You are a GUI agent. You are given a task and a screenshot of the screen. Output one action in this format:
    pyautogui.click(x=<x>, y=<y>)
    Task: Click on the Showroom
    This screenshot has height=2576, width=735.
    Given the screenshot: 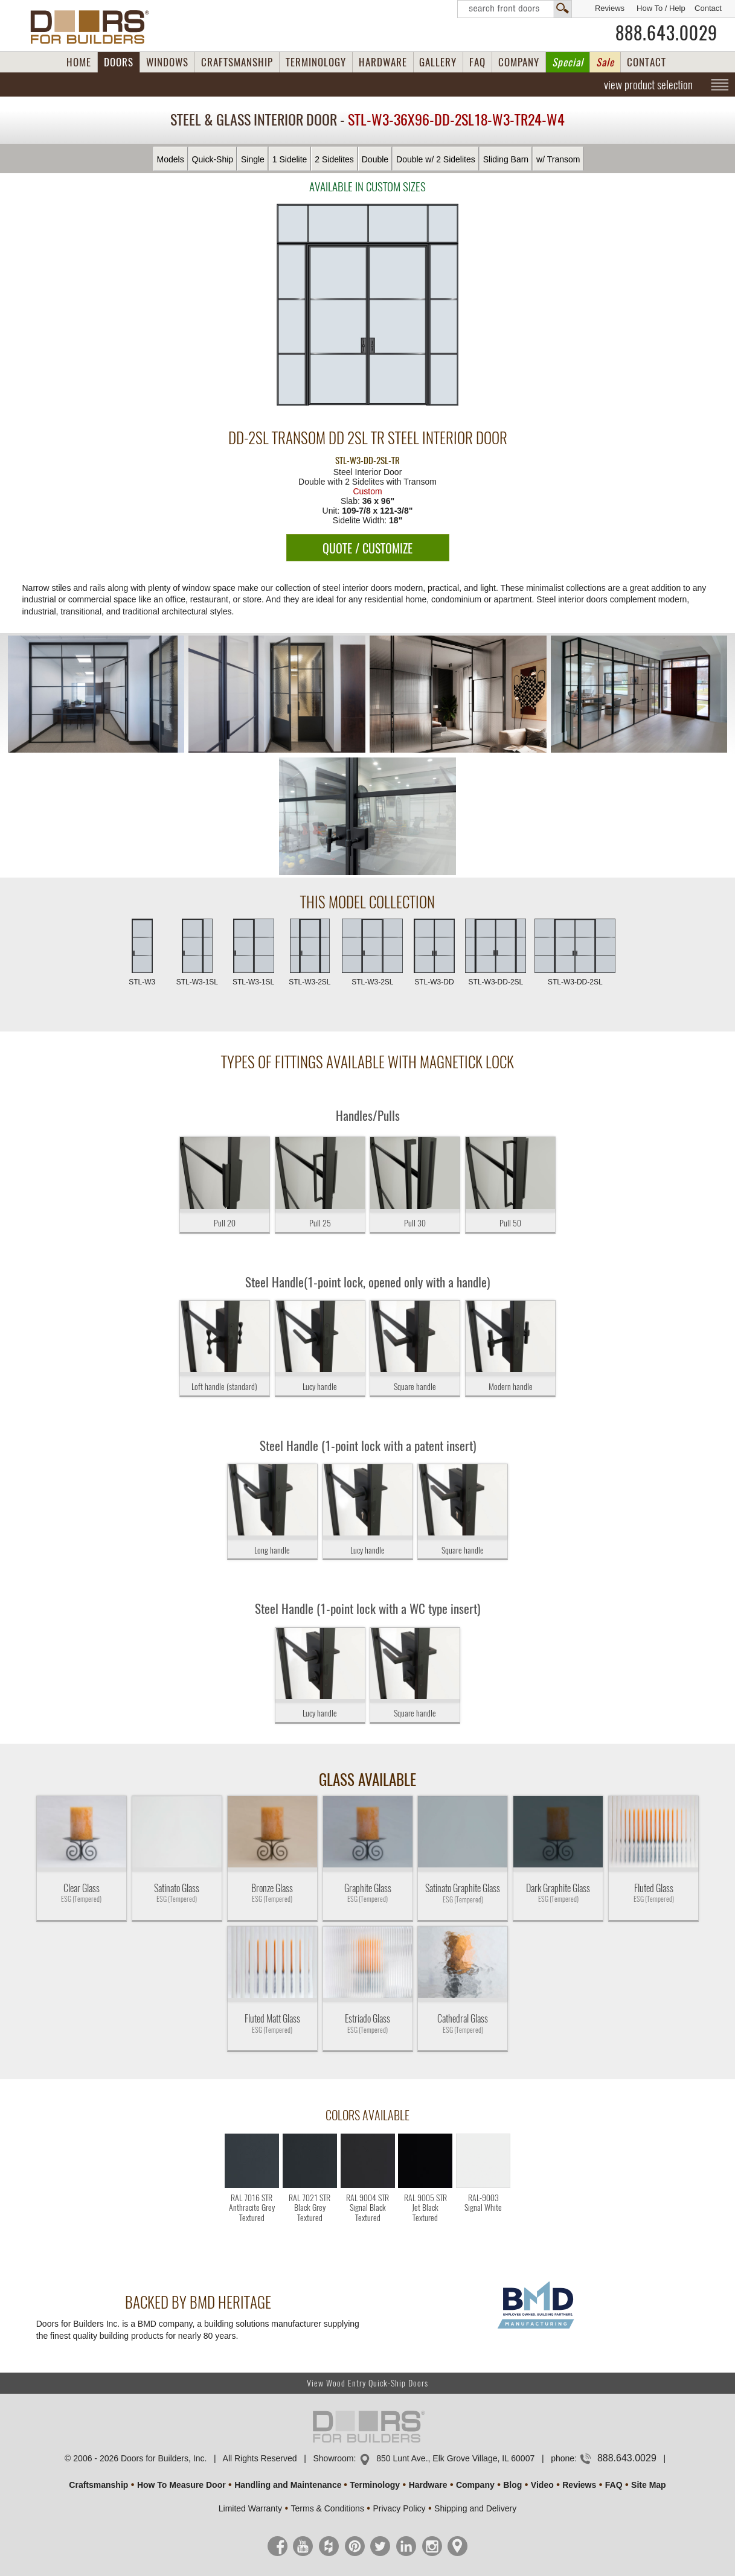 What is the action you would take?
    pyautogui.click(x=333, y=2458)
    